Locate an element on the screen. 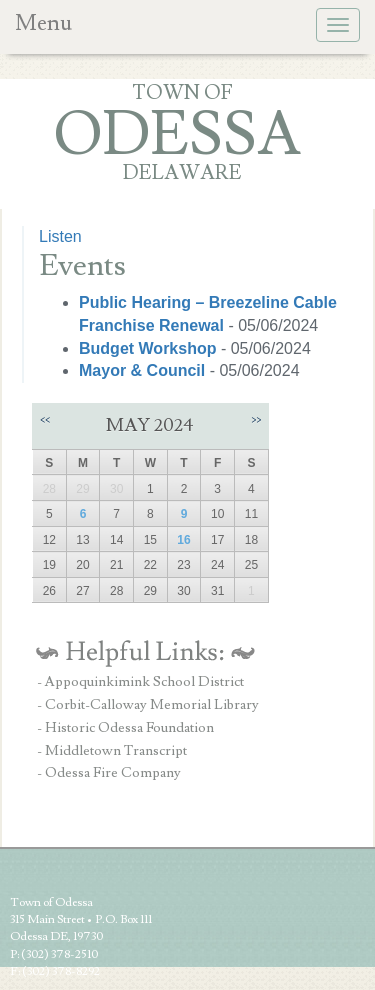 Image resolution: width=375 pixels, height=990 pixels. - Appoquinkimink School District is located at coordinates (140, 682).